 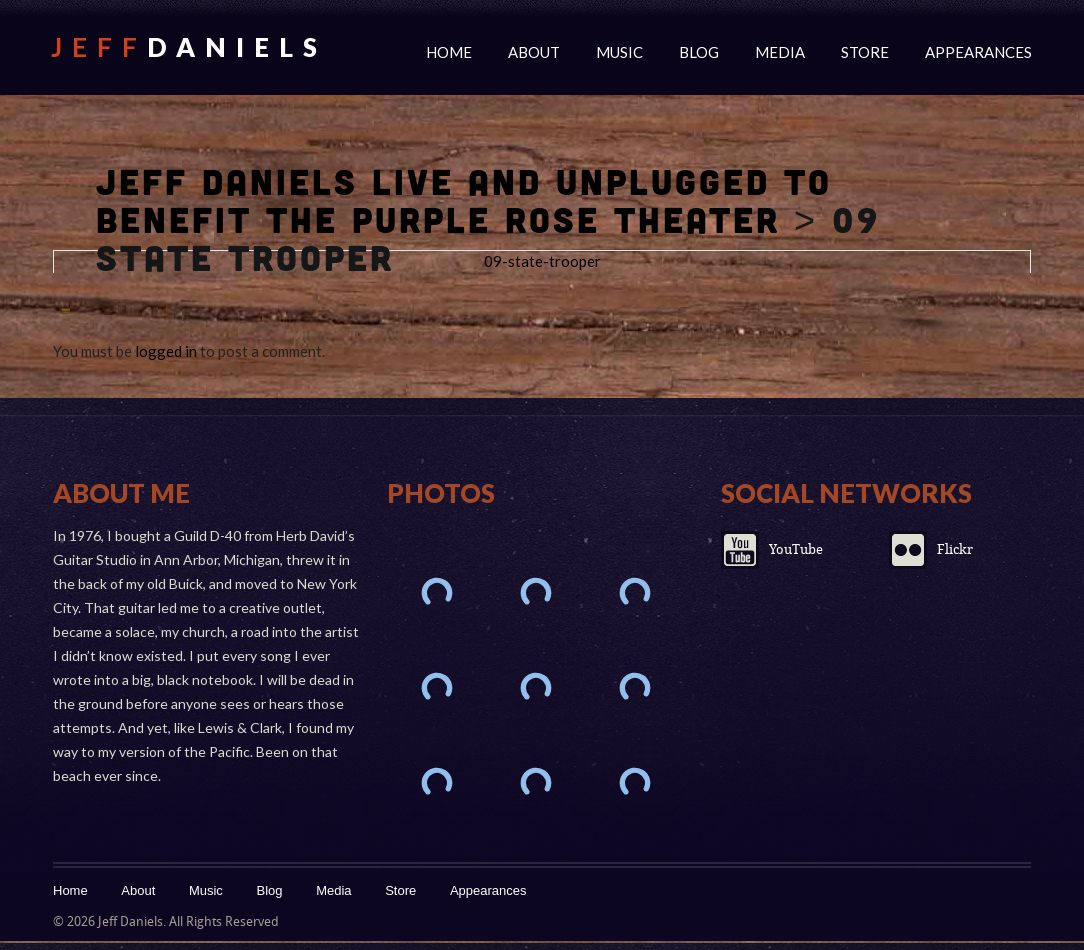 What do you see at coordinates (955, 549) in the screenshot?
I see `Flickr` at bounding box center [955, 549].